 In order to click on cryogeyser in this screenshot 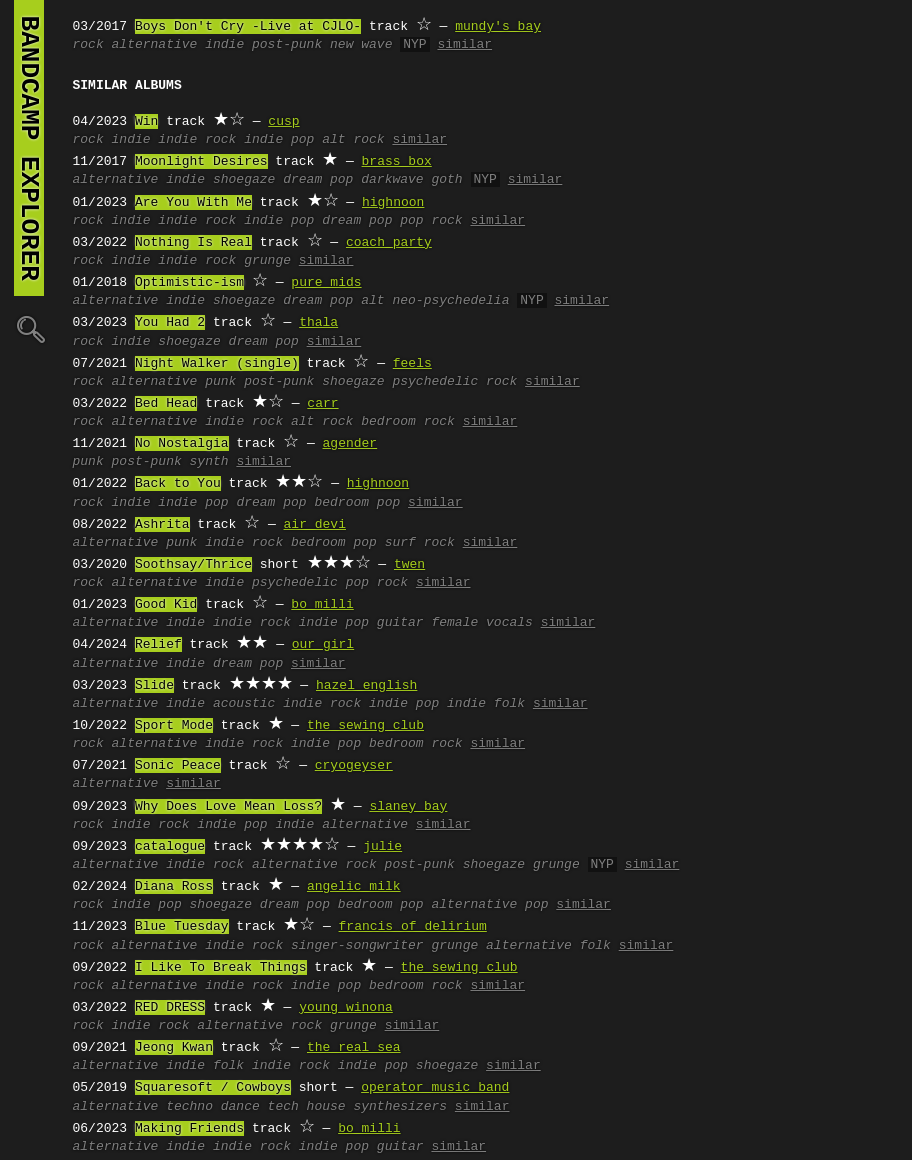, I will do `click(354, 766)`.